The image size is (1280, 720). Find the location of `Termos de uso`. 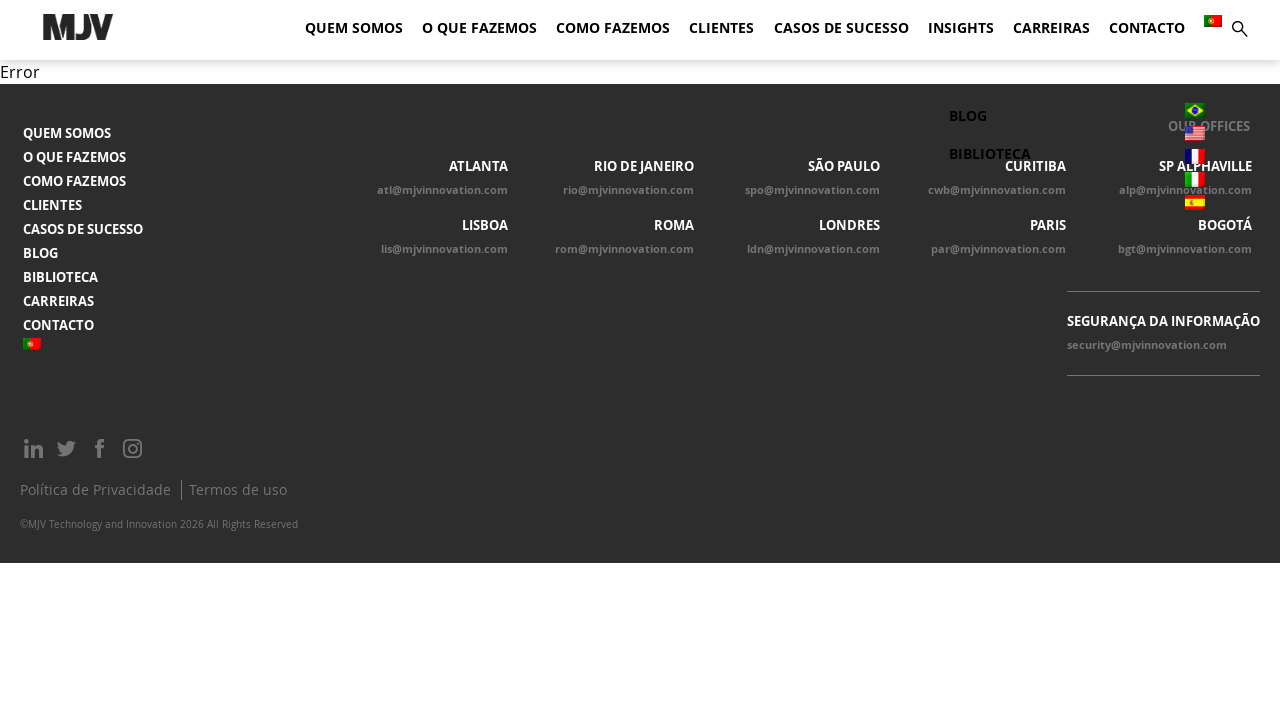

Termos de uso is located at coordinates (238, 489).